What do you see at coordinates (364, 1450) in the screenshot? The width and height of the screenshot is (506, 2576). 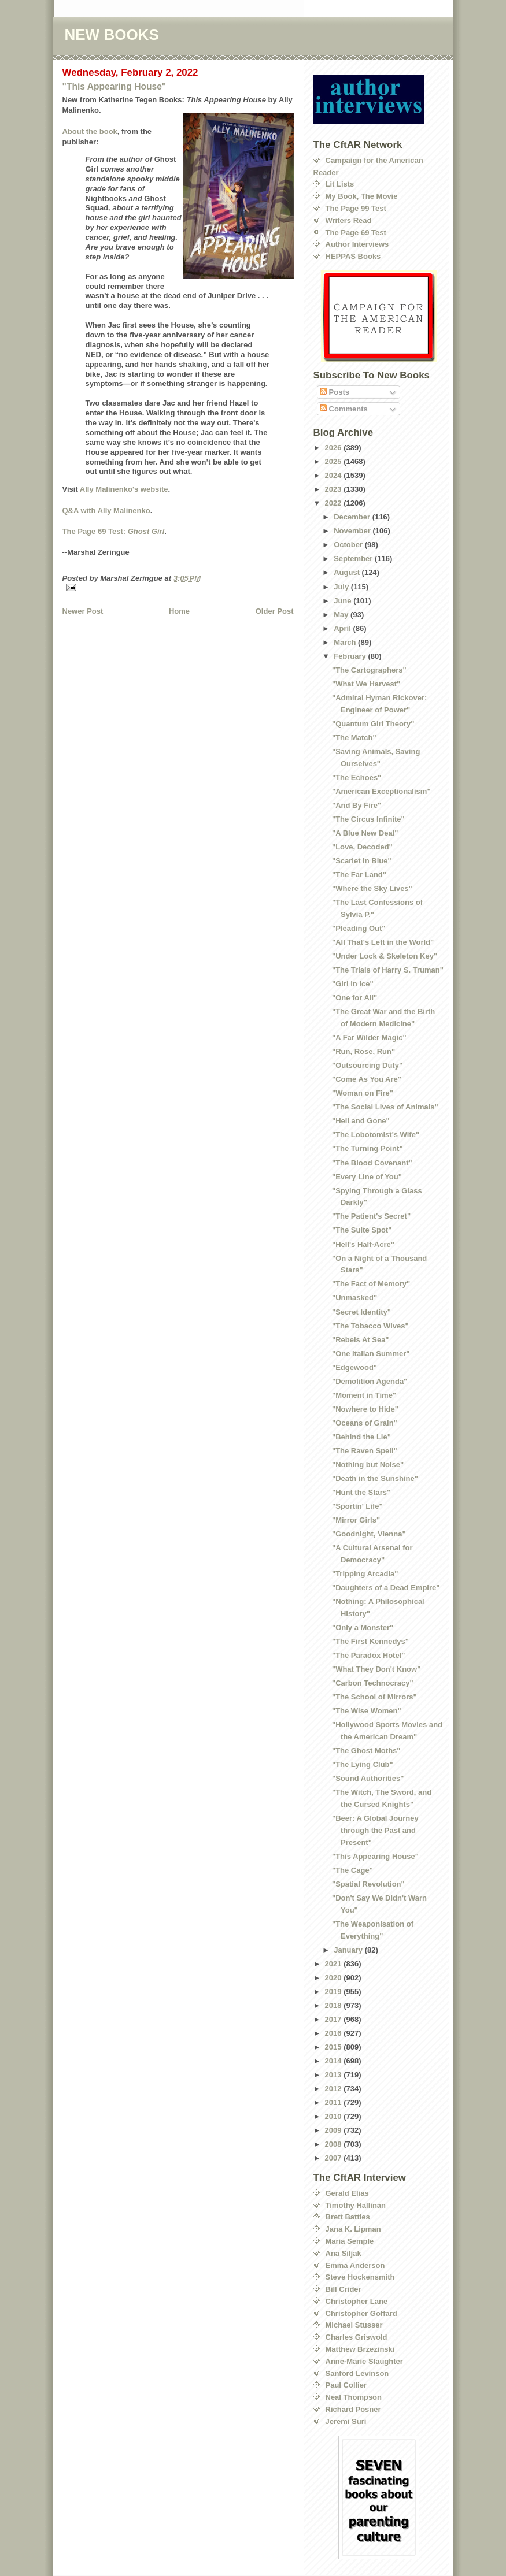 I see `"The Raven Spell"` at bounding box center [364, 1450].